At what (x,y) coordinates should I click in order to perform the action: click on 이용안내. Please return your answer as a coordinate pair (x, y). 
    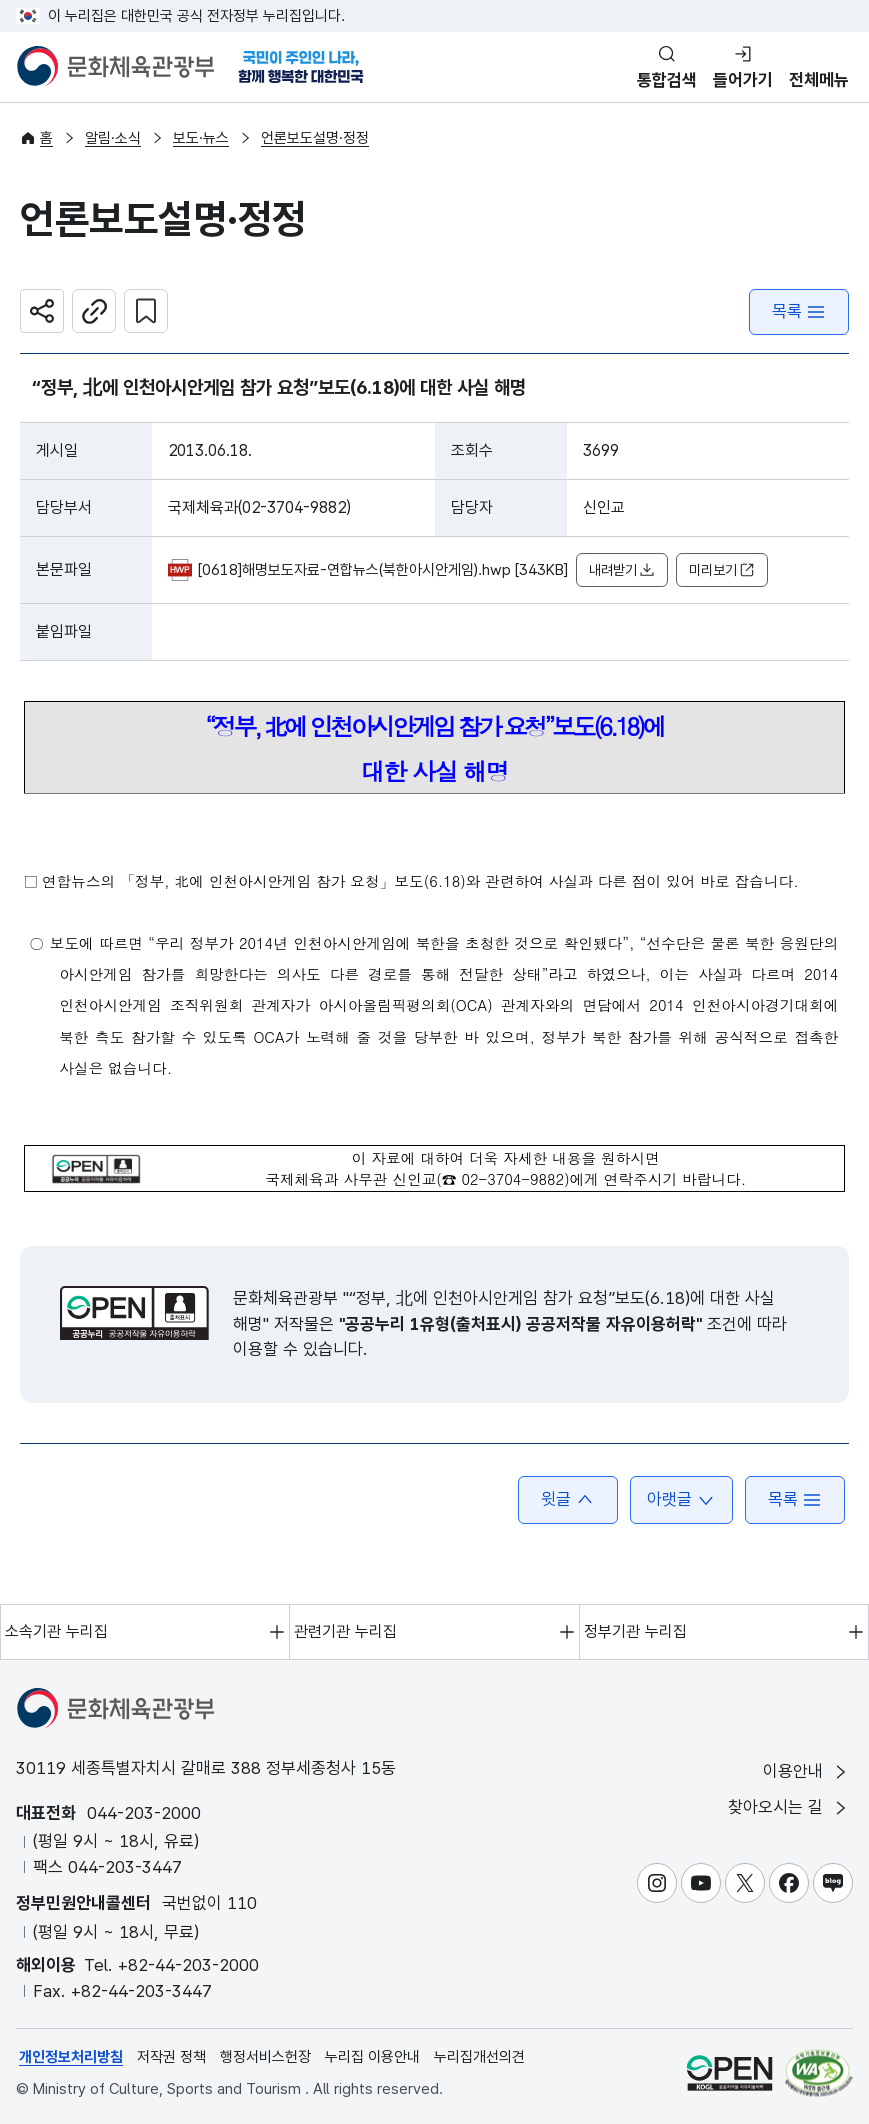
    Looking at the image, I should click on (806, 1771).